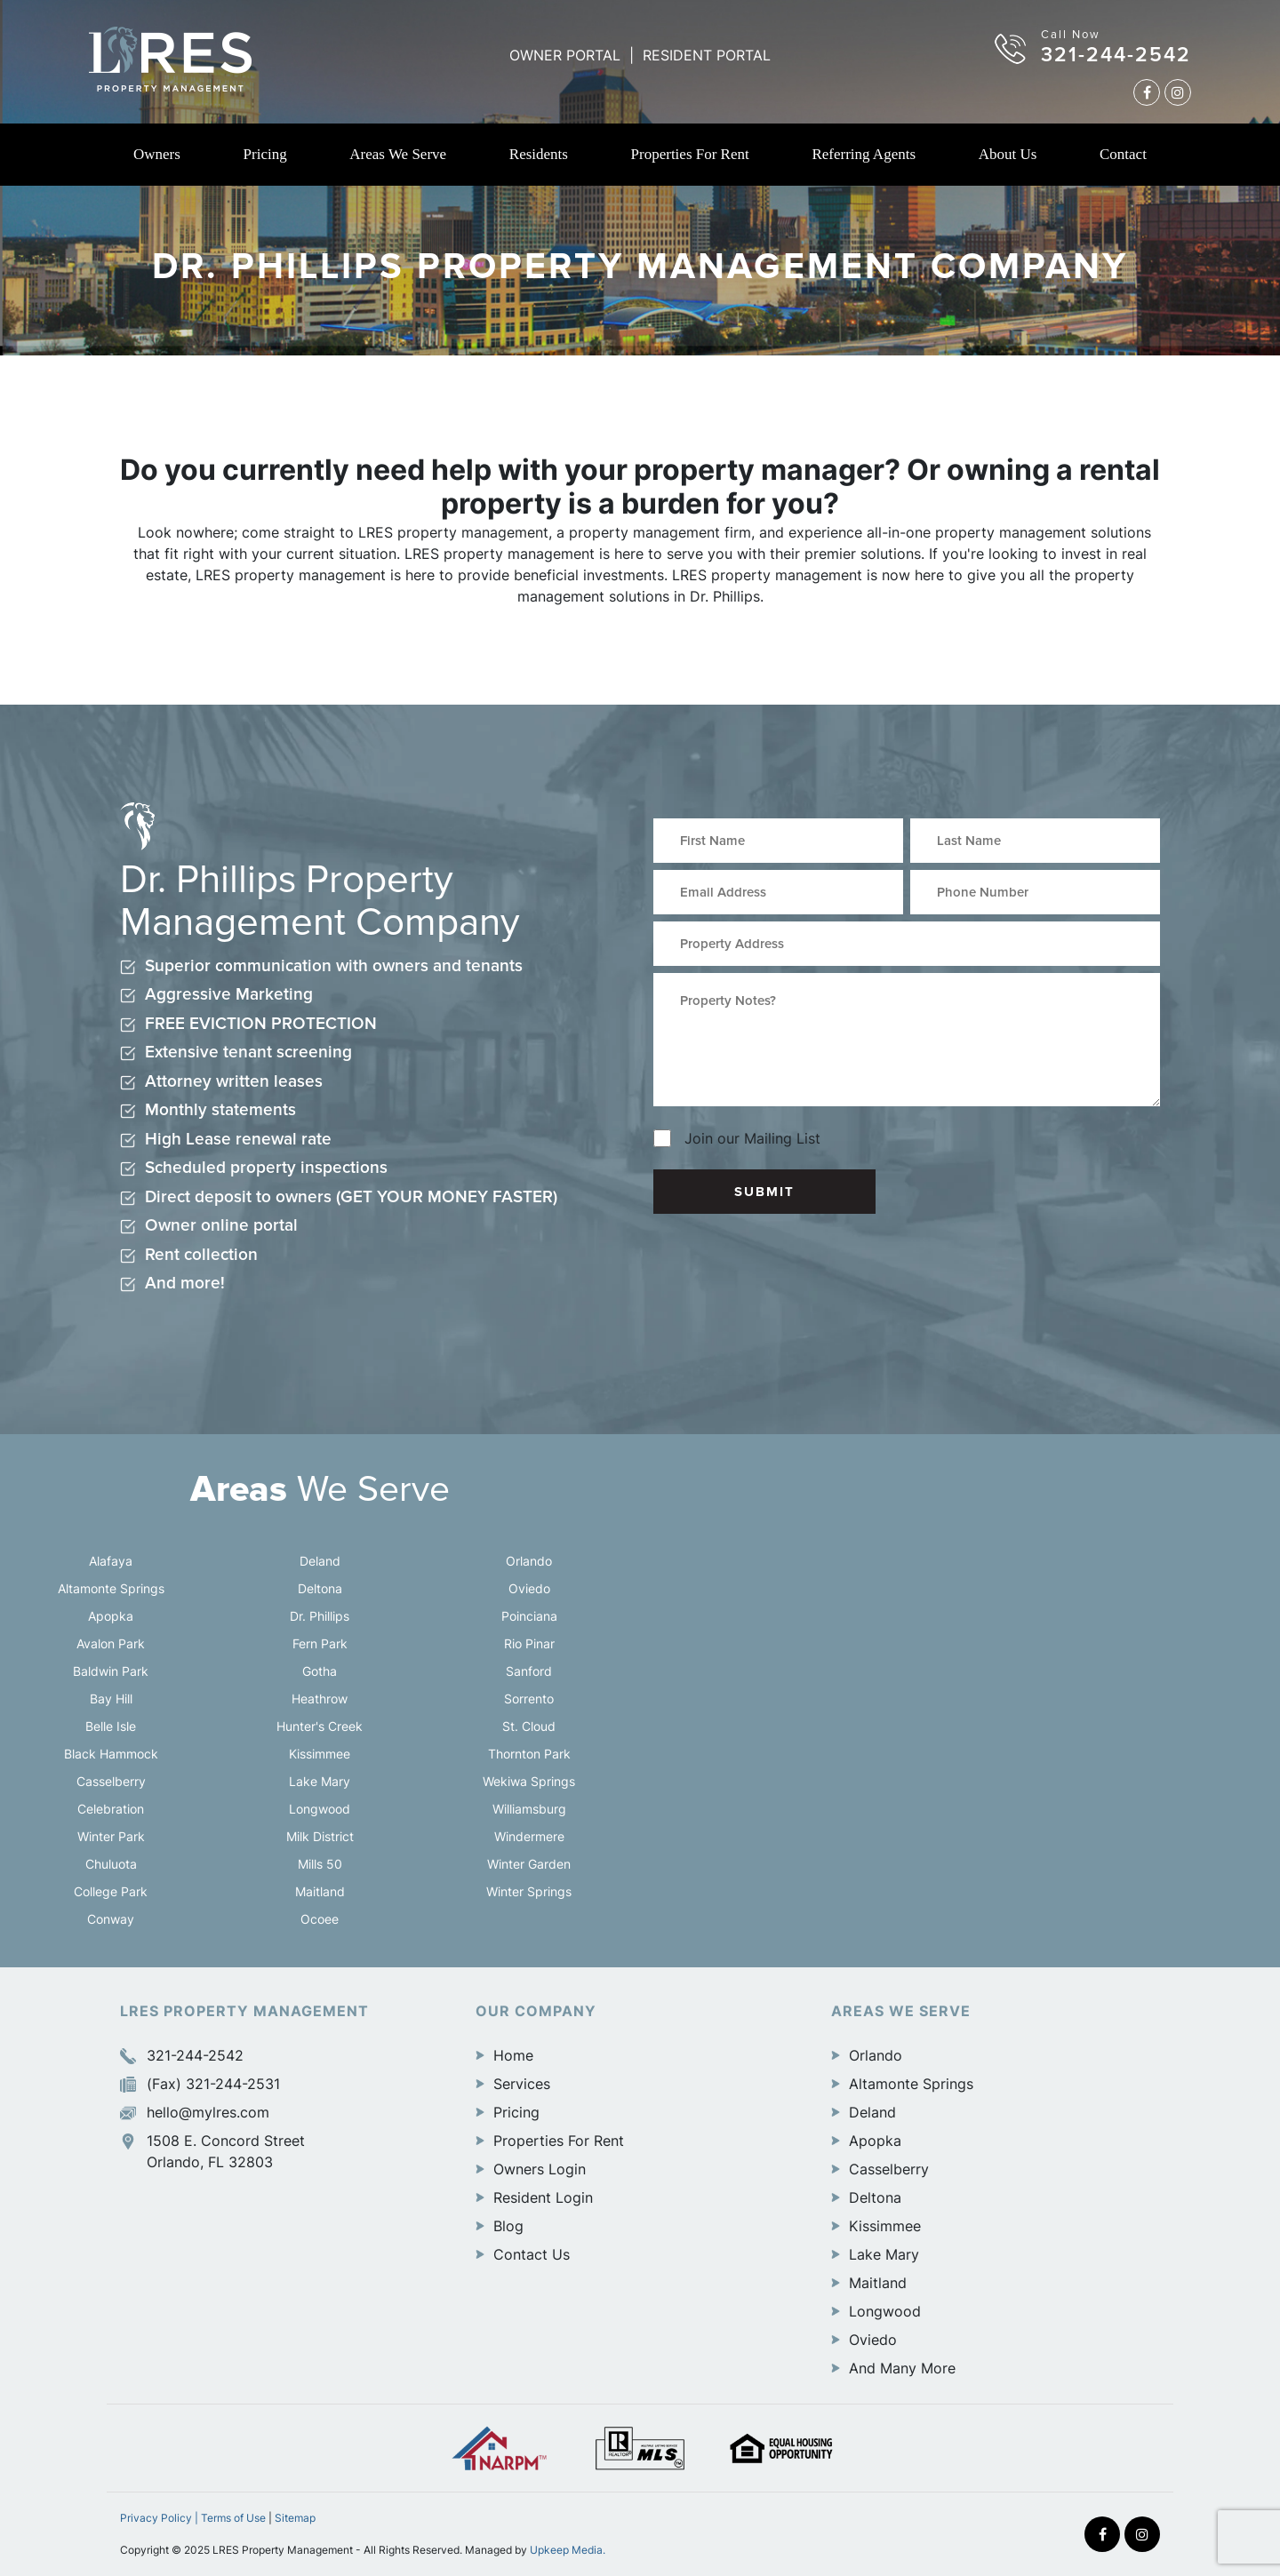 The width and height of the screenshot is (1280, 2576). What do you see at coordinates (111, 1836) in the screenshot?
I see `Winter Park` at bounding box center [111, 1836].